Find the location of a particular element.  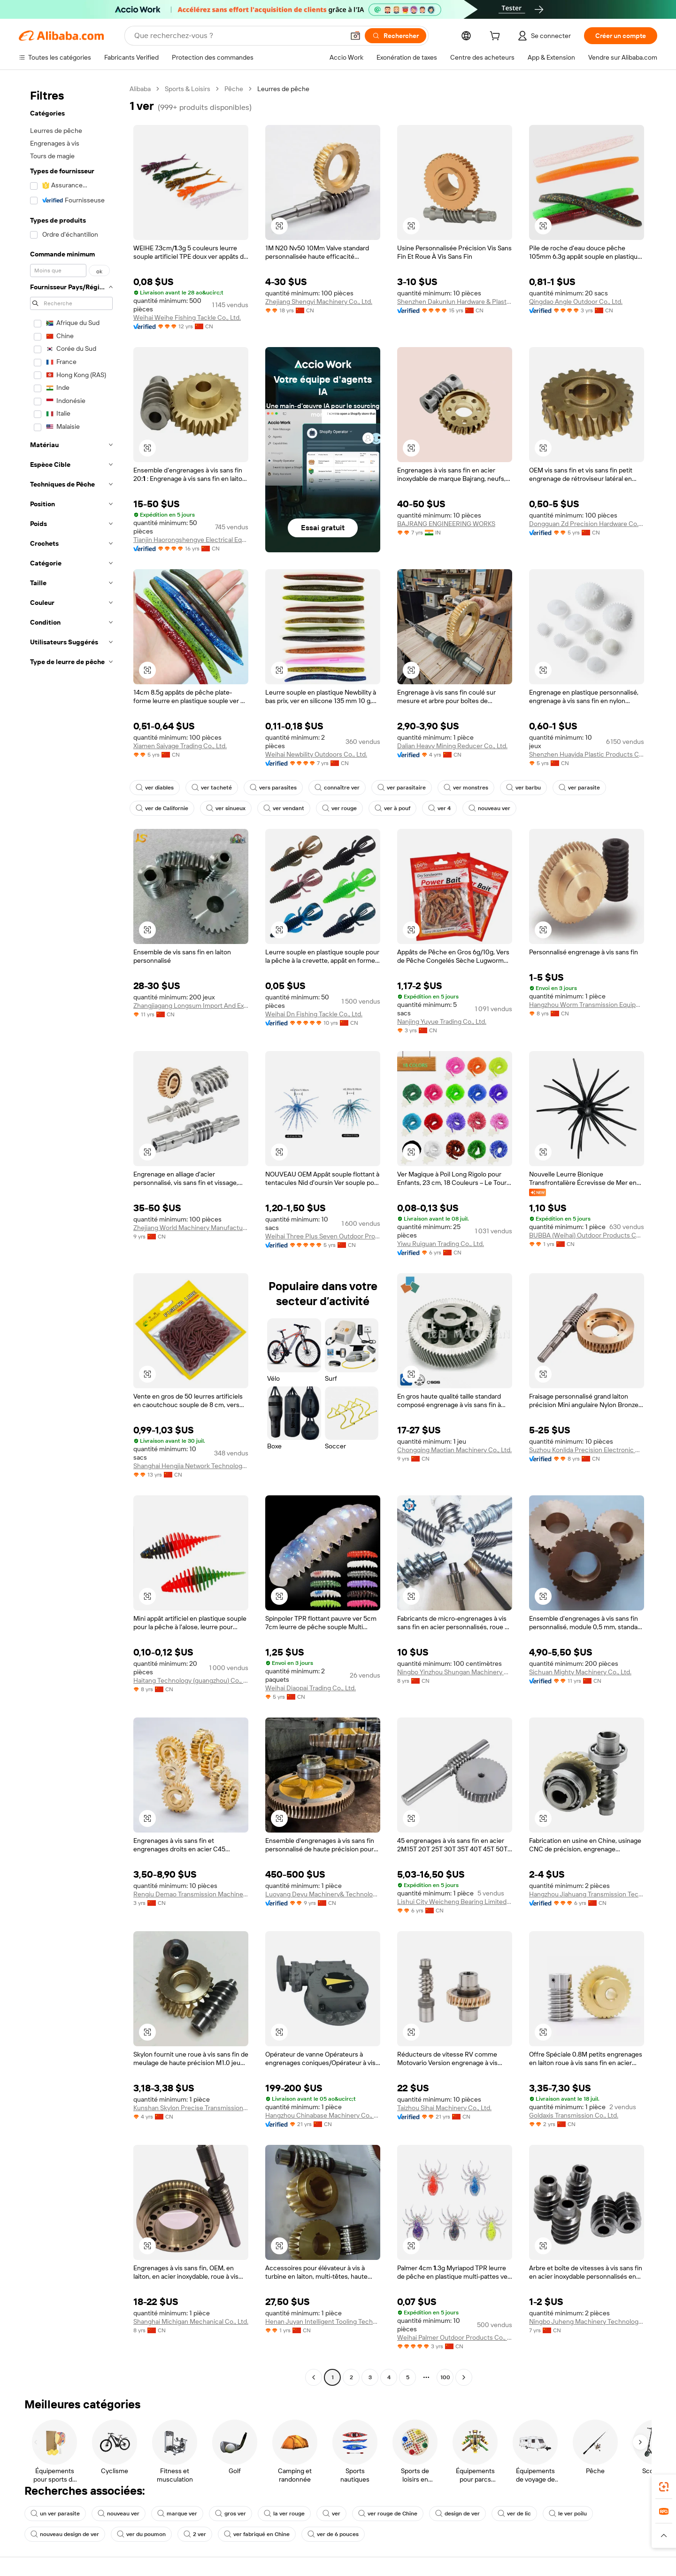

Shanghai Hengjia Network Technology Co., Ltd. is located at coordinates (190, 1466).